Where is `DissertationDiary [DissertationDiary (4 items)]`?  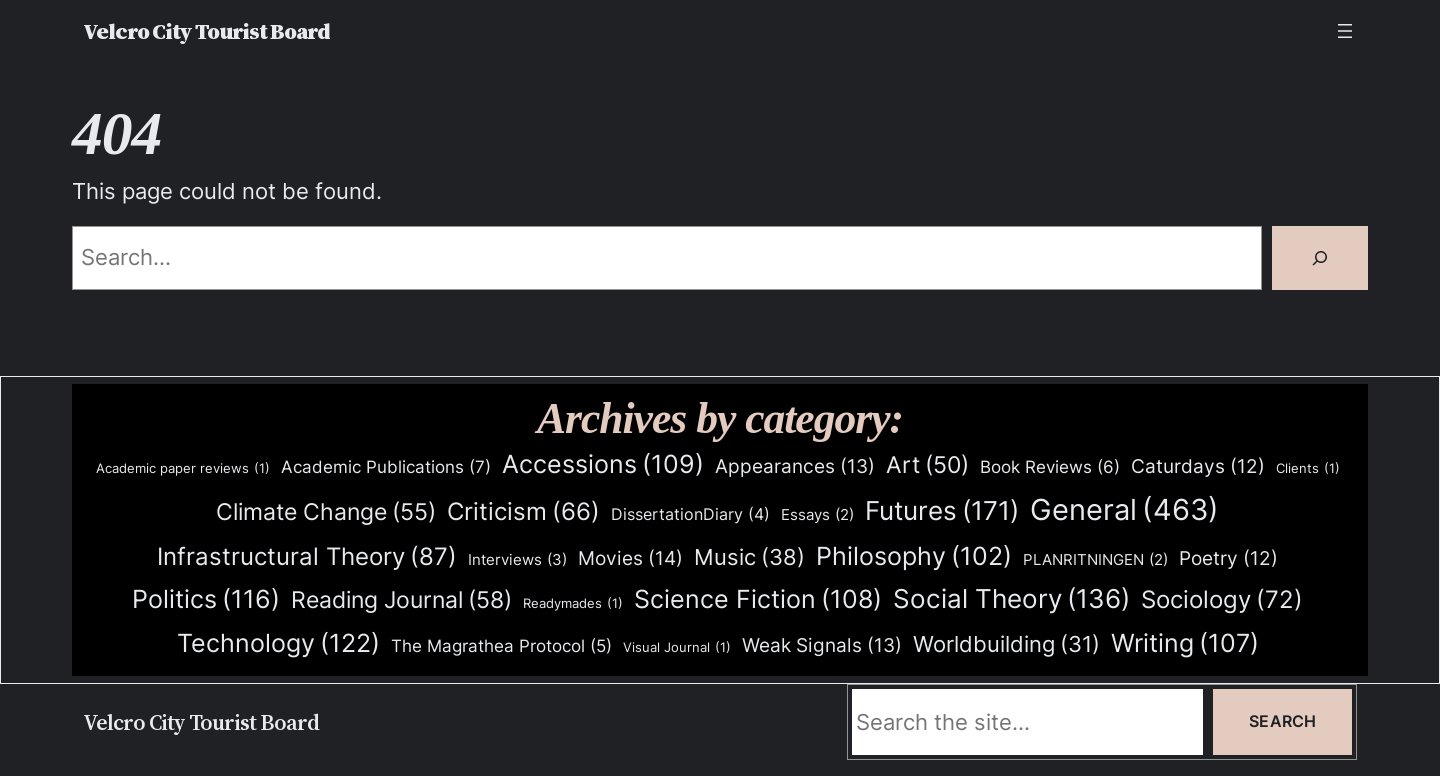 DissertationDiary [DissertationDiary (4 items)] is located at coordinates (690, 514).